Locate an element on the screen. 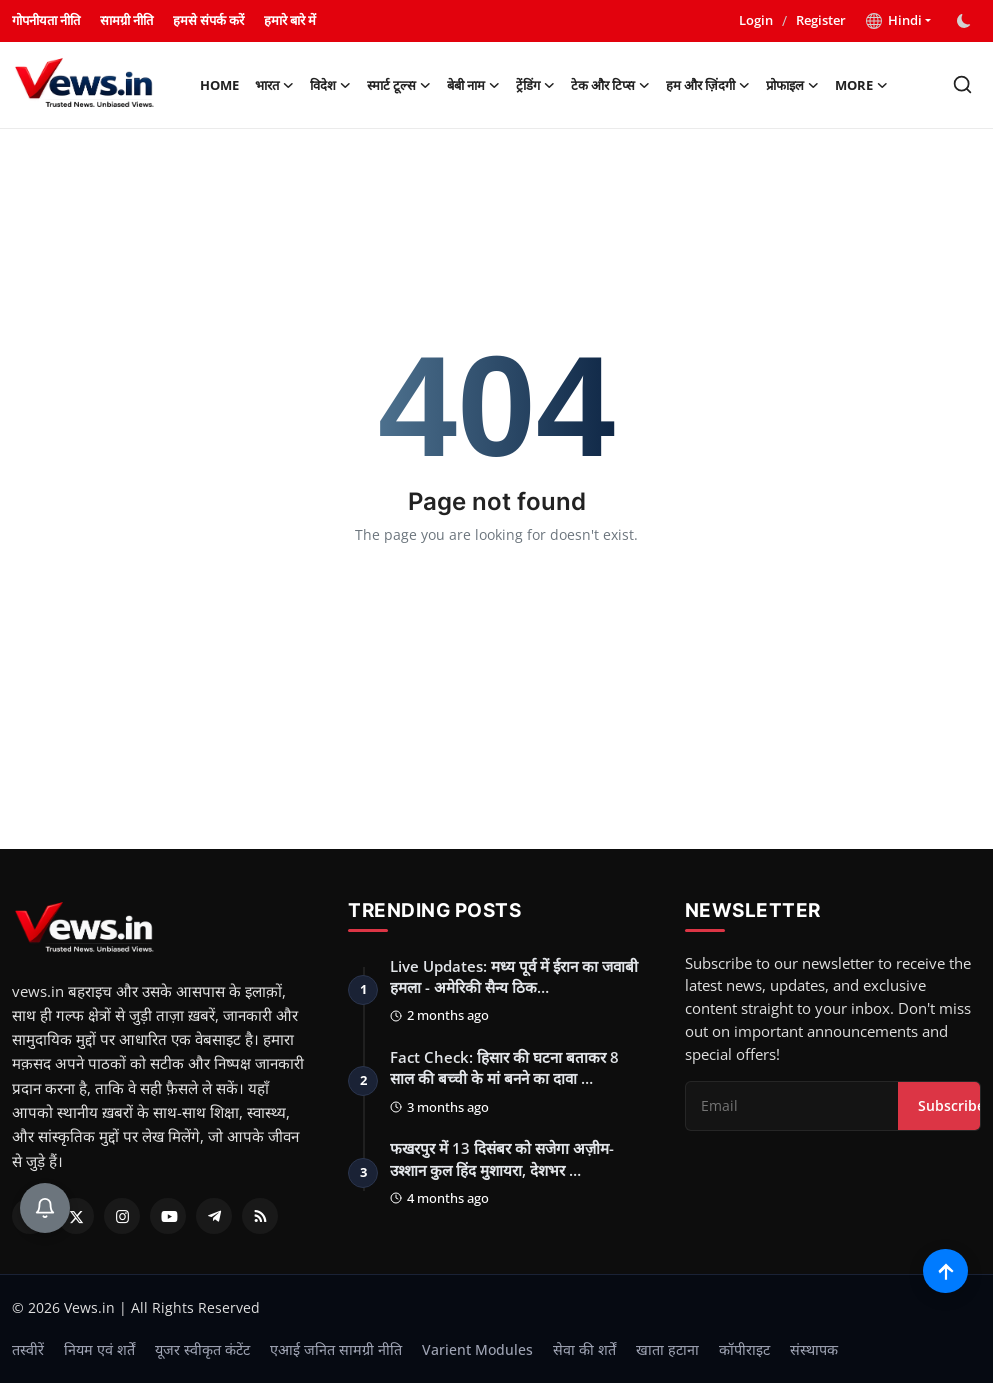  भारत [button] is located at coordinates (274, 85).